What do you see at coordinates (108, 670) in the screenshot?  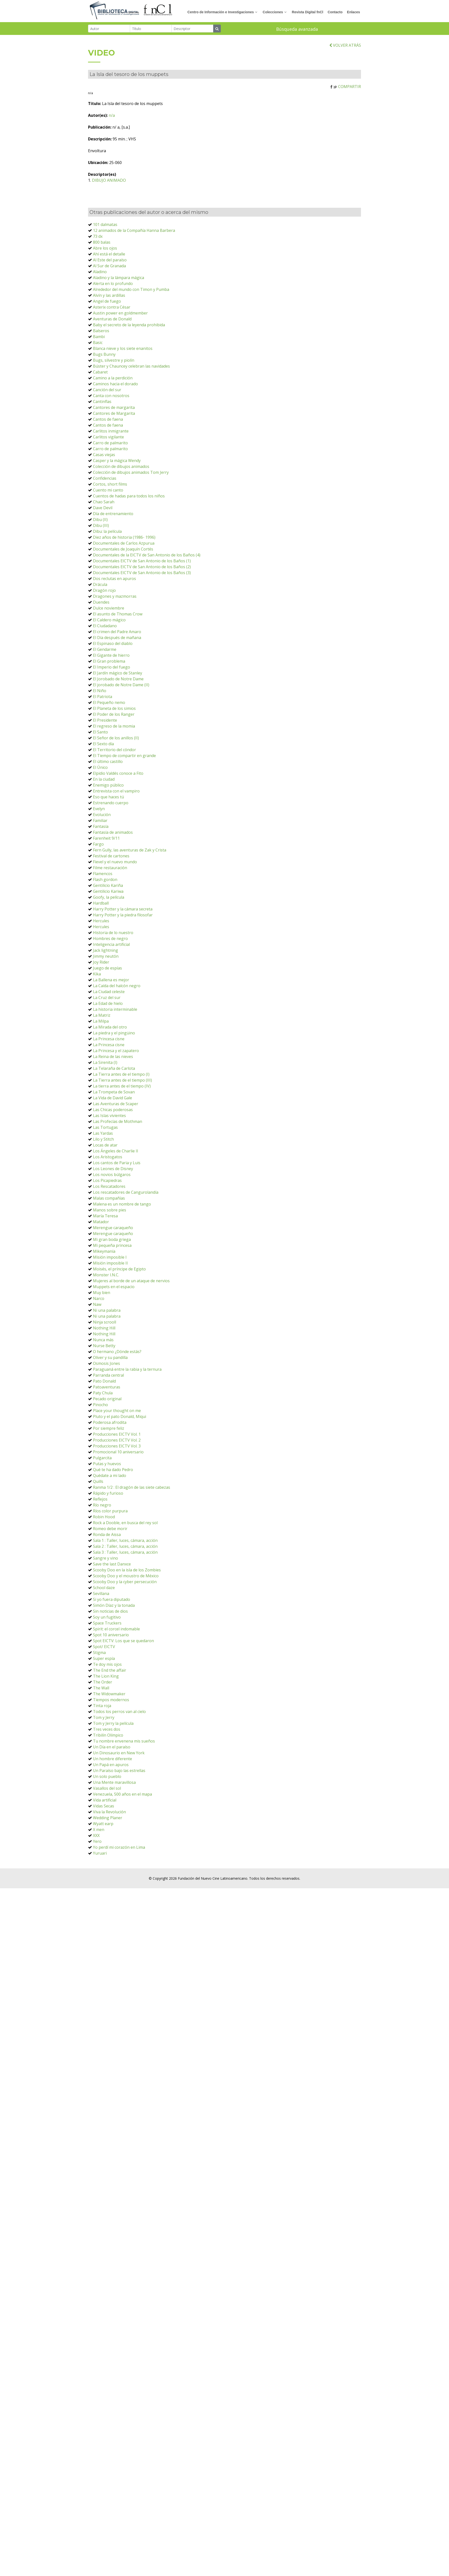 I see `Dulce noviembre` at bounding box center [108, 670].